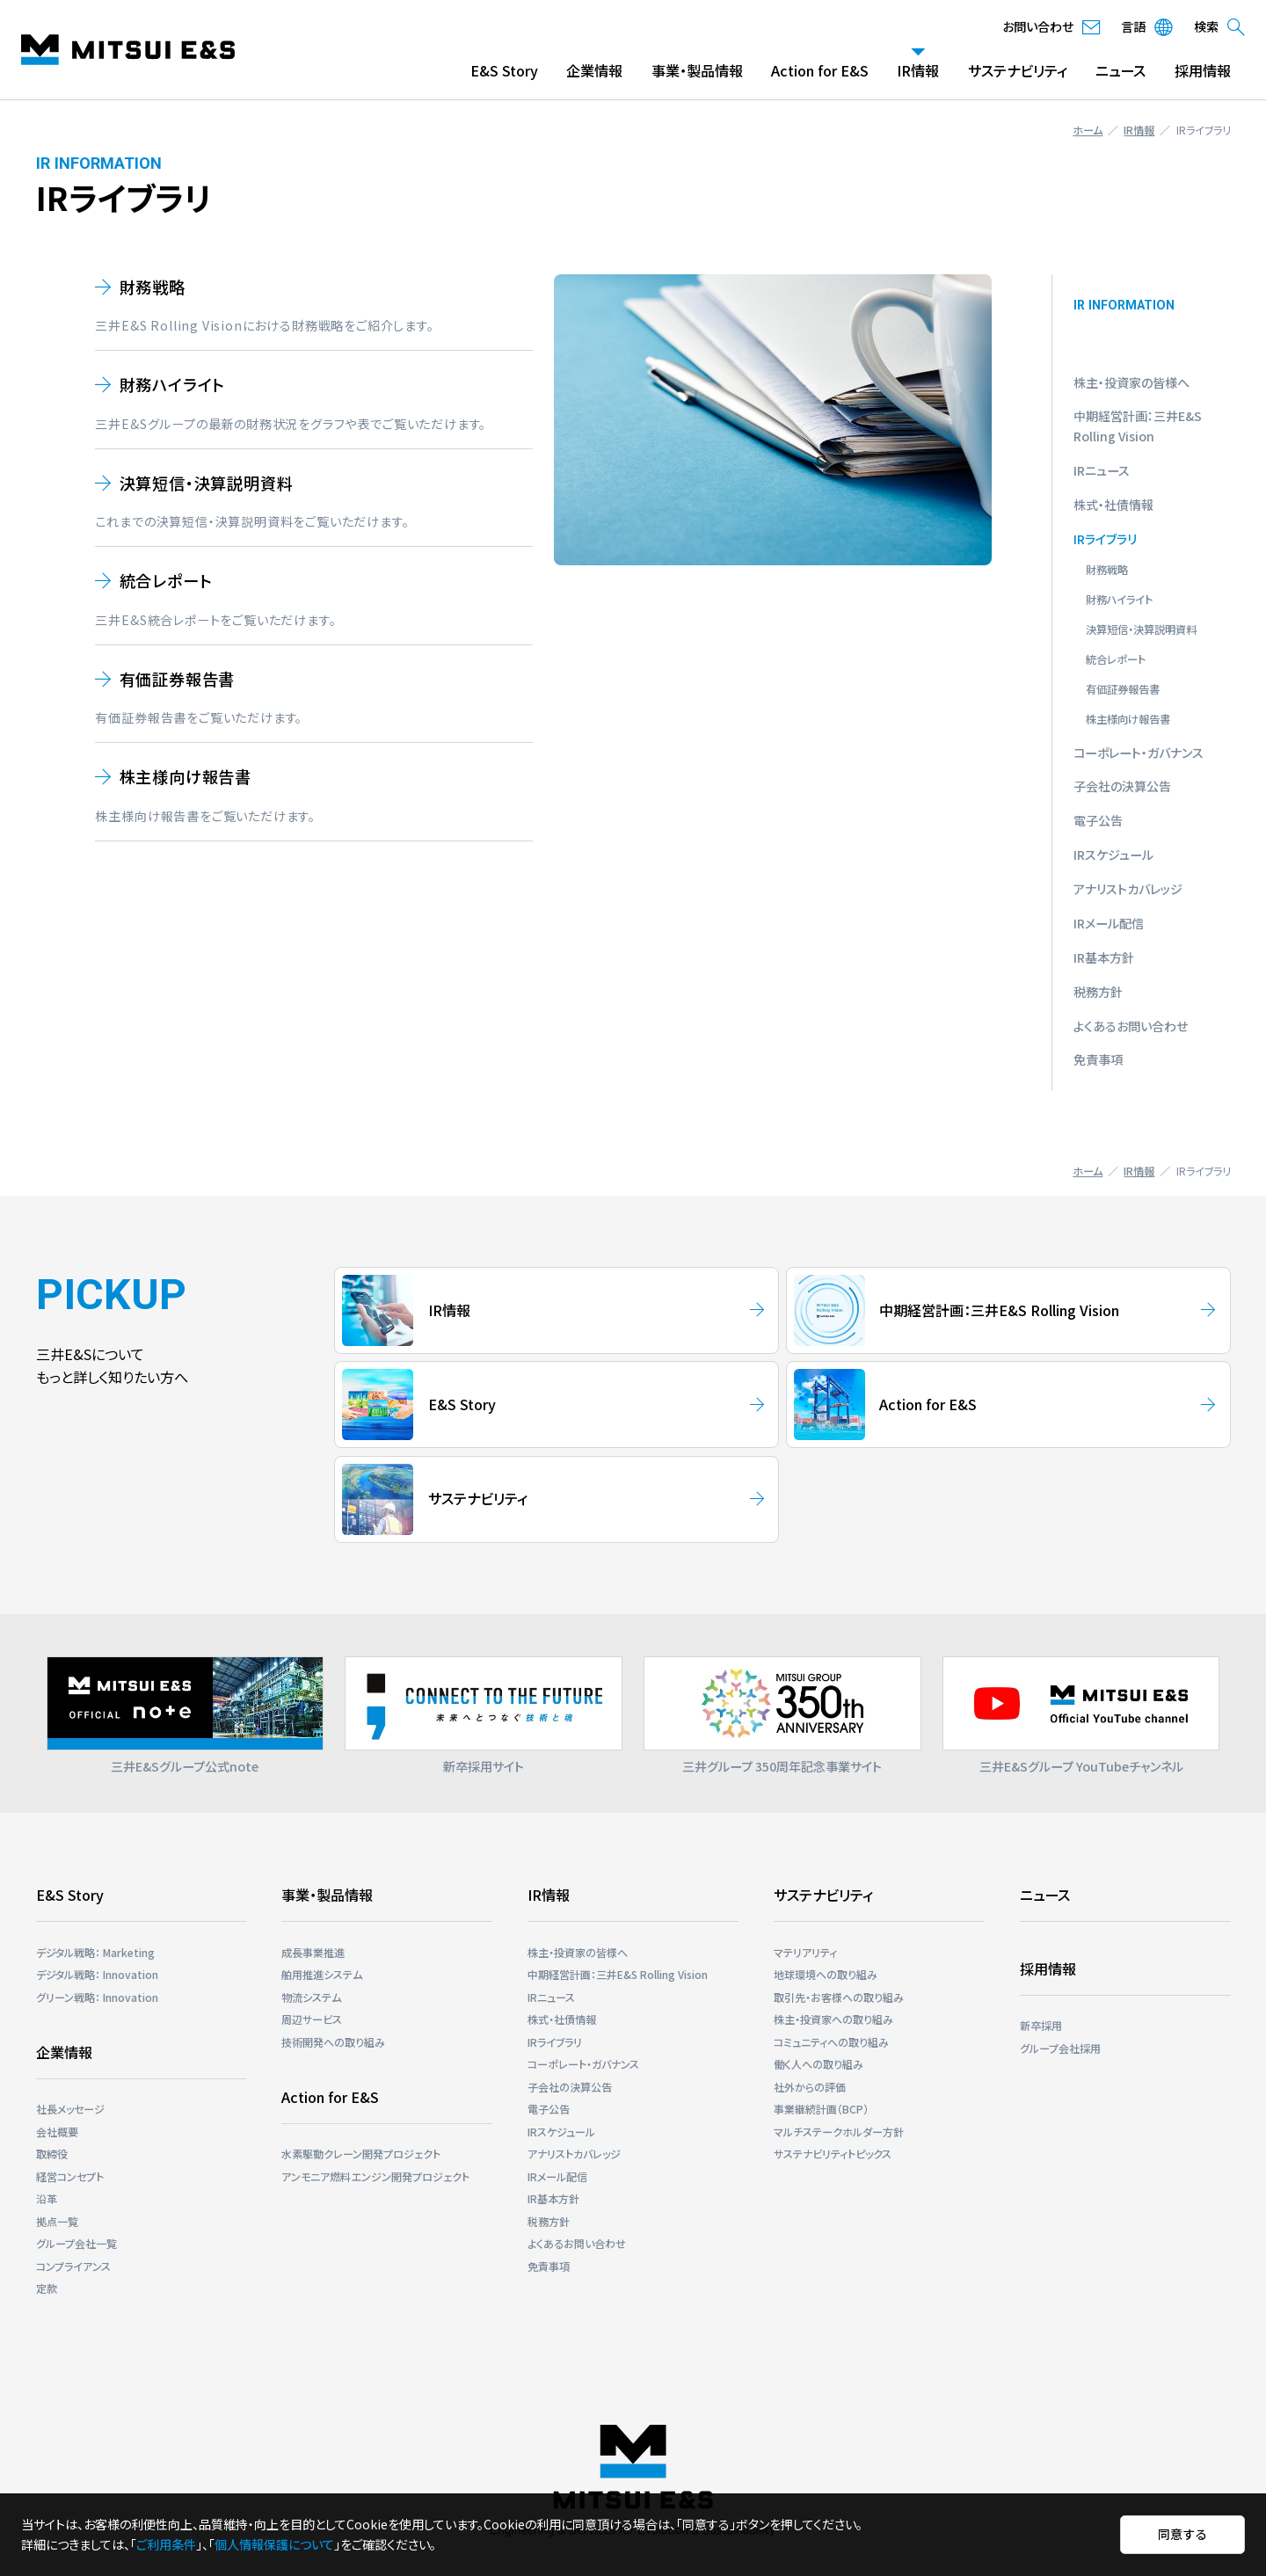 The image size is (1266, 2576). What do you see at coordinates (805, 1952) in the screenshot?
I see `マテリアリティ` at bounding box center [805, 1952].